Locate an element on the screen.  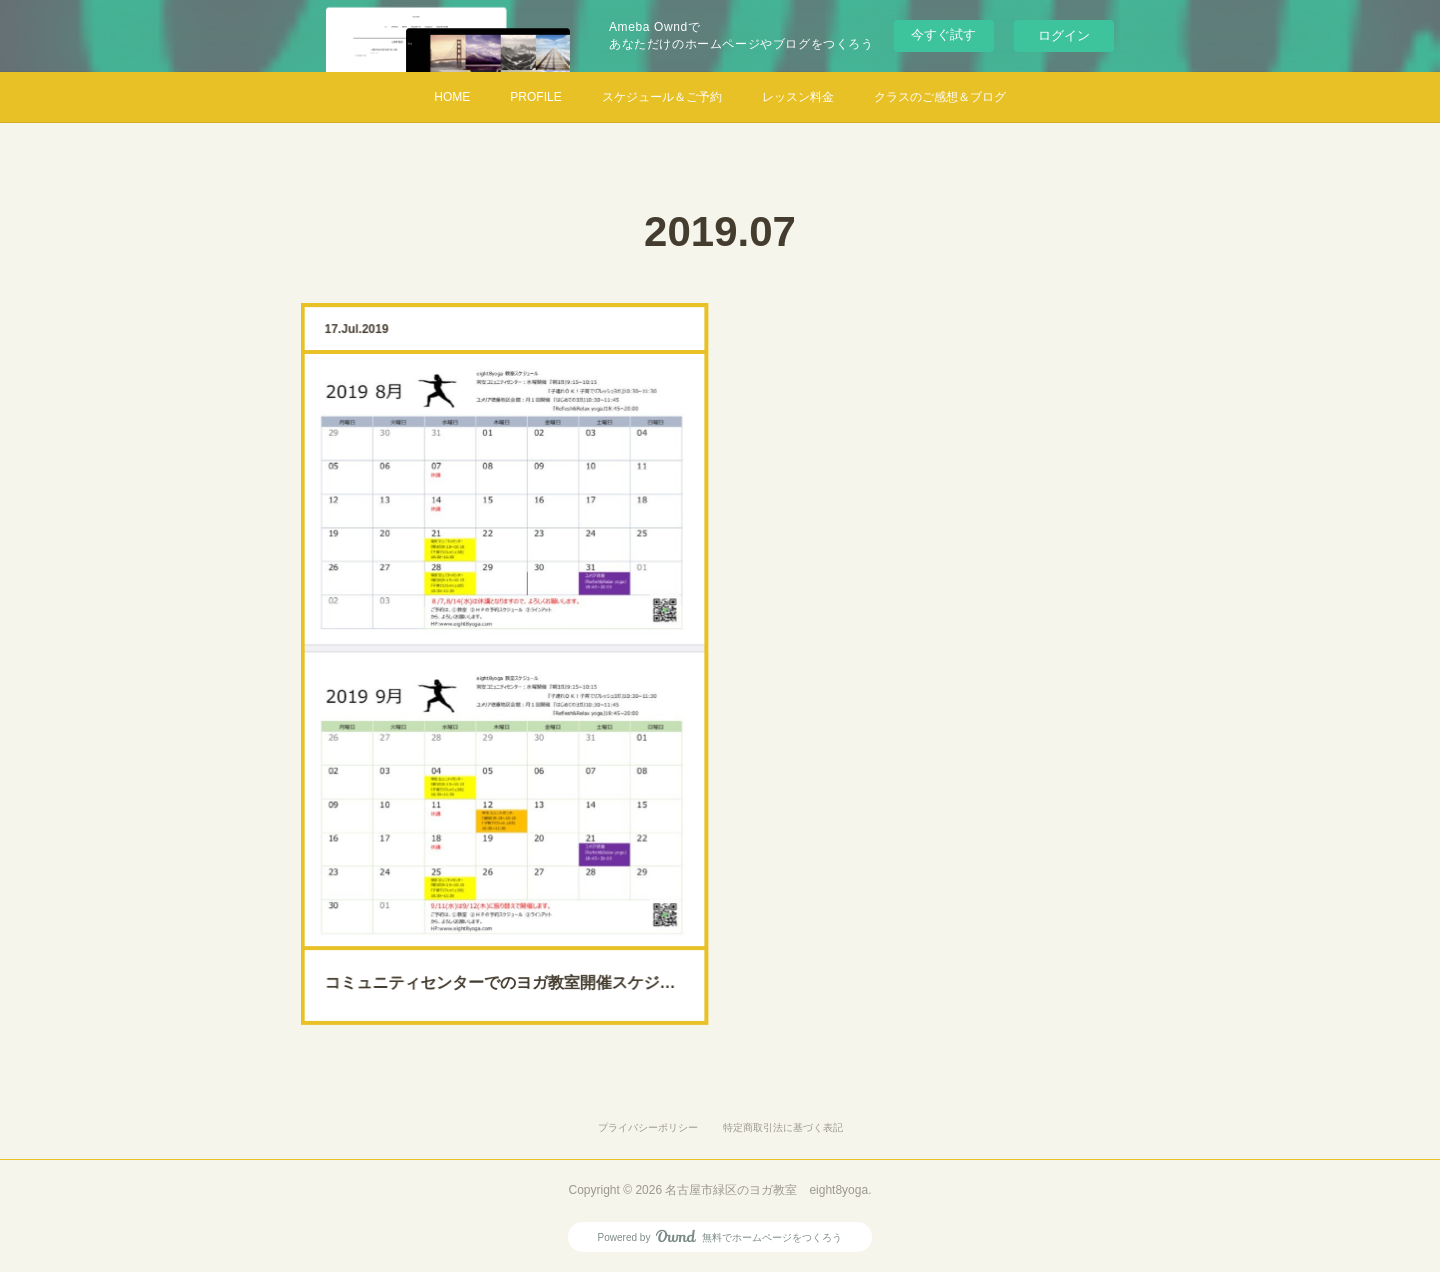
クラスのご感想＆ブログ is located at coordinates (940, 97).